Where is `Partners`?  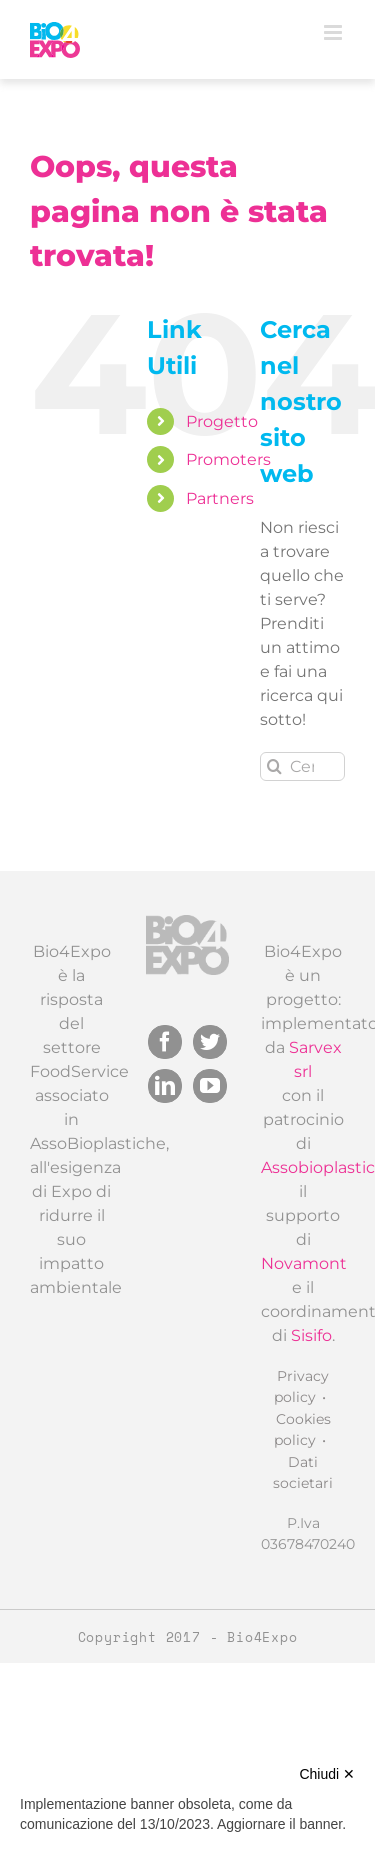 Partners is located at coordinates (220, 498).